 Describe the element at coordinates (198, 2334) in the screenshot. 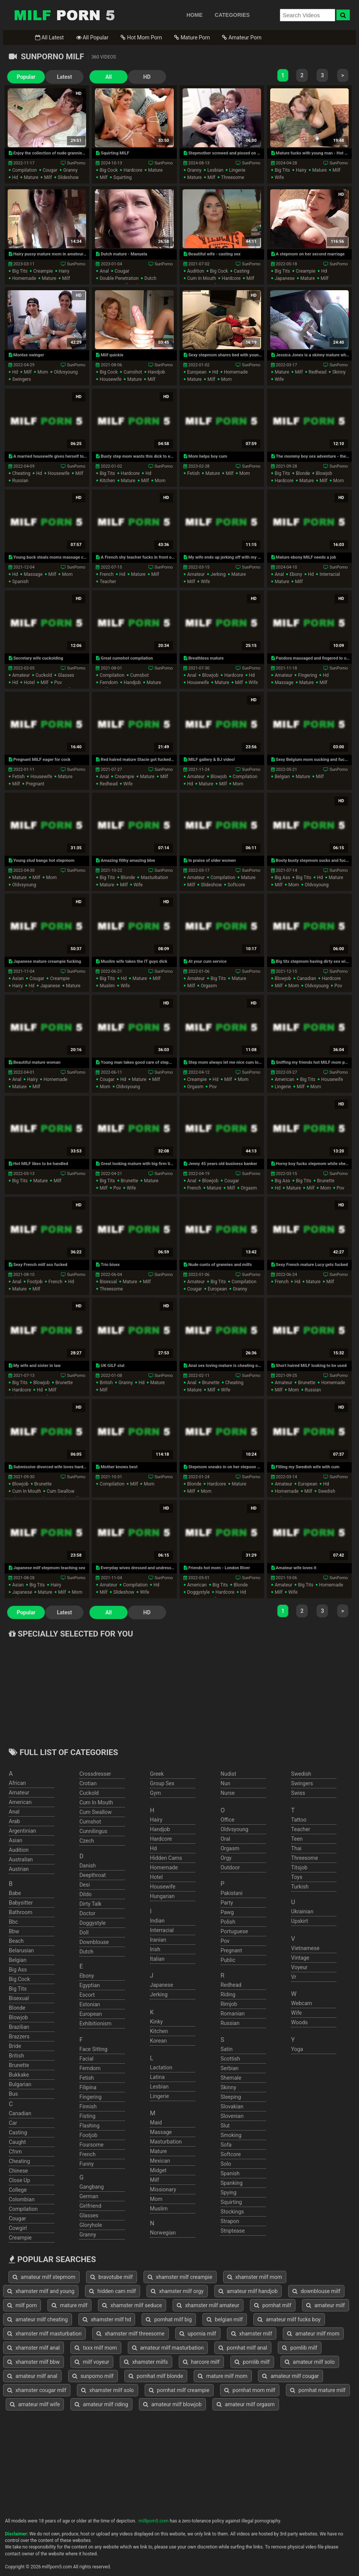

I see `upornia milf` at that location.